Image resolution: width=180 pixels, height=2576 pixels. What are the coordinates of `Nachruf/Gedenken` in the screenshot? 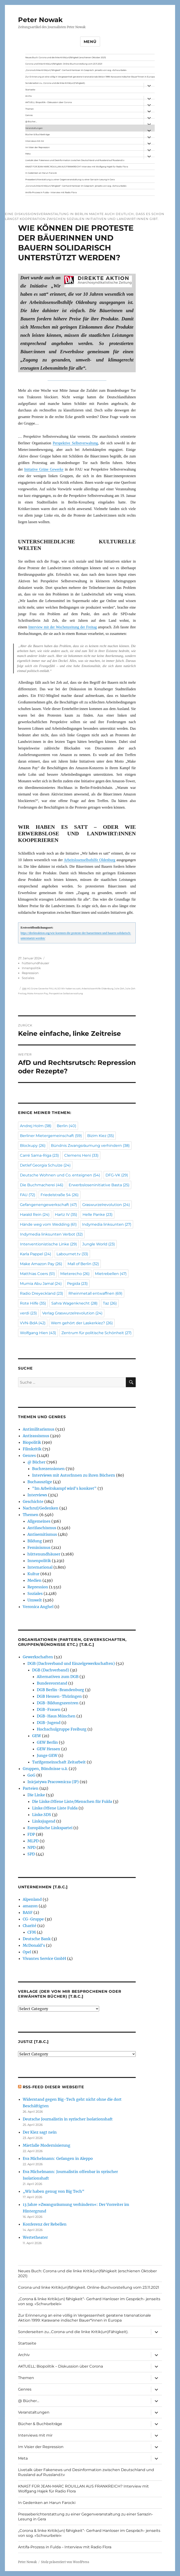 It's located at (40, 1508).